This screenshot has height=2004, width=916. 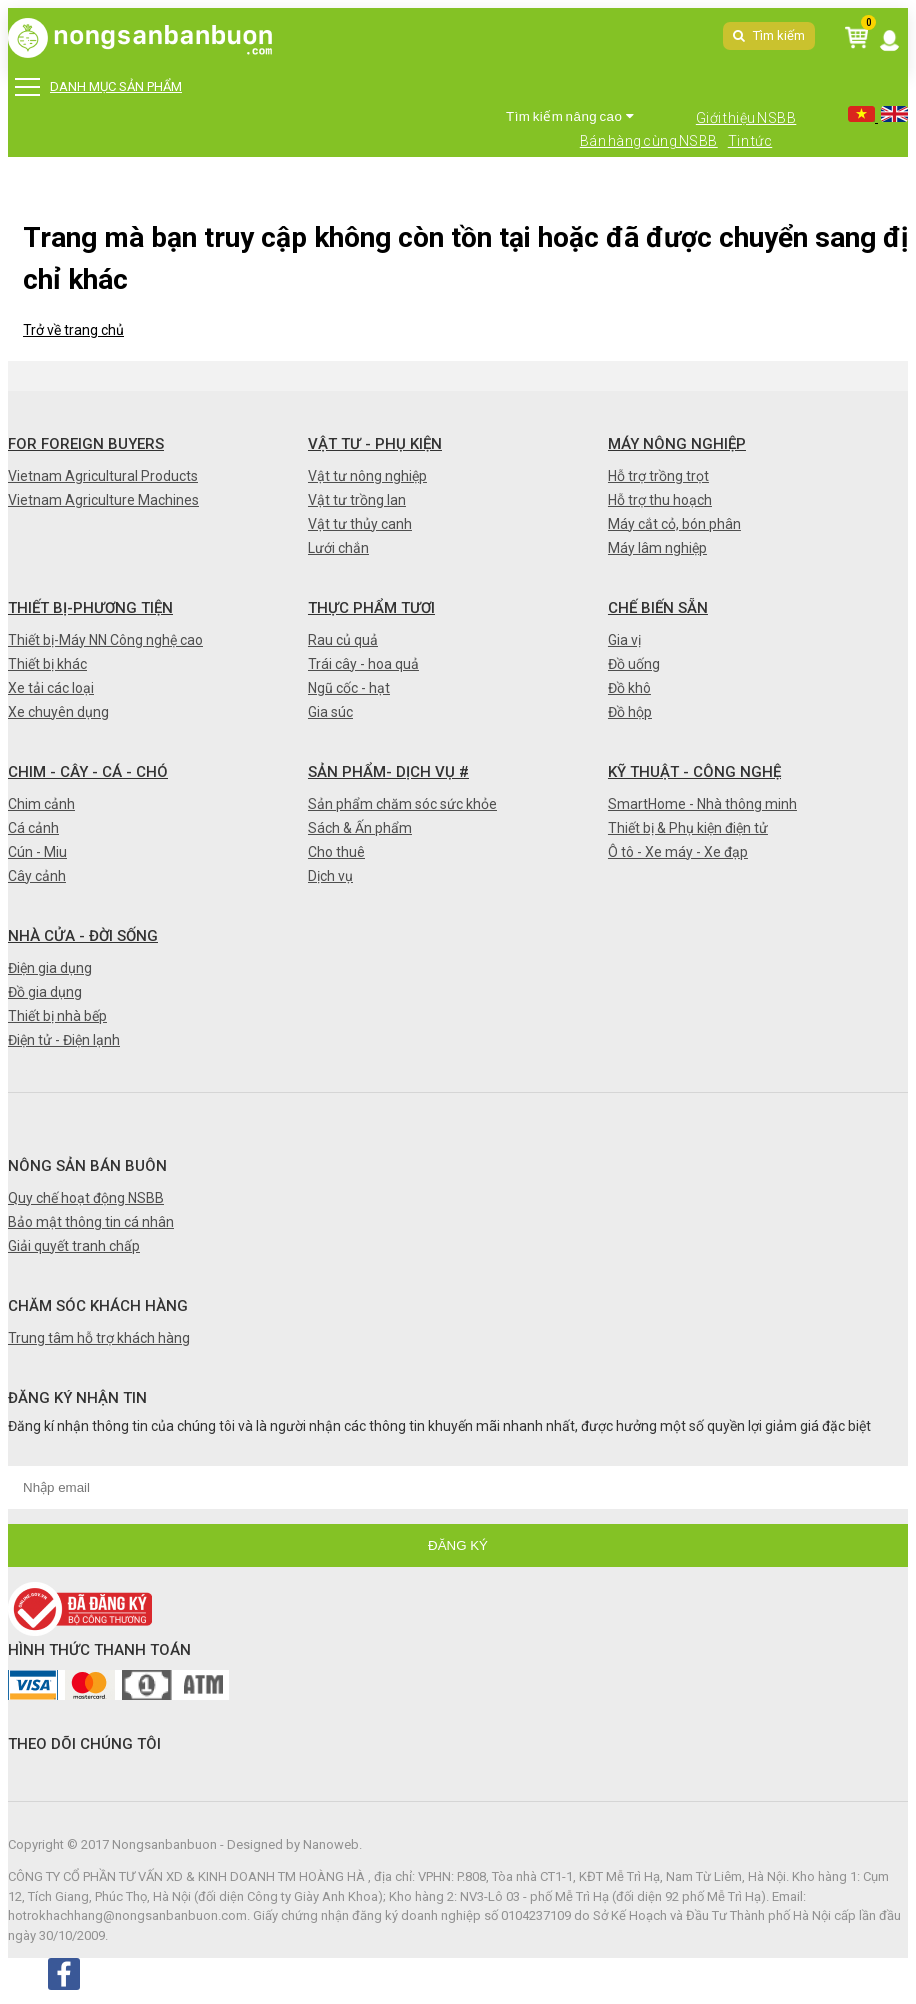 What do you see at coordinates (64, 1040) in the screenshot?
I see `Điện tử - Điện lạnh` at bounding box center [64, 1040].